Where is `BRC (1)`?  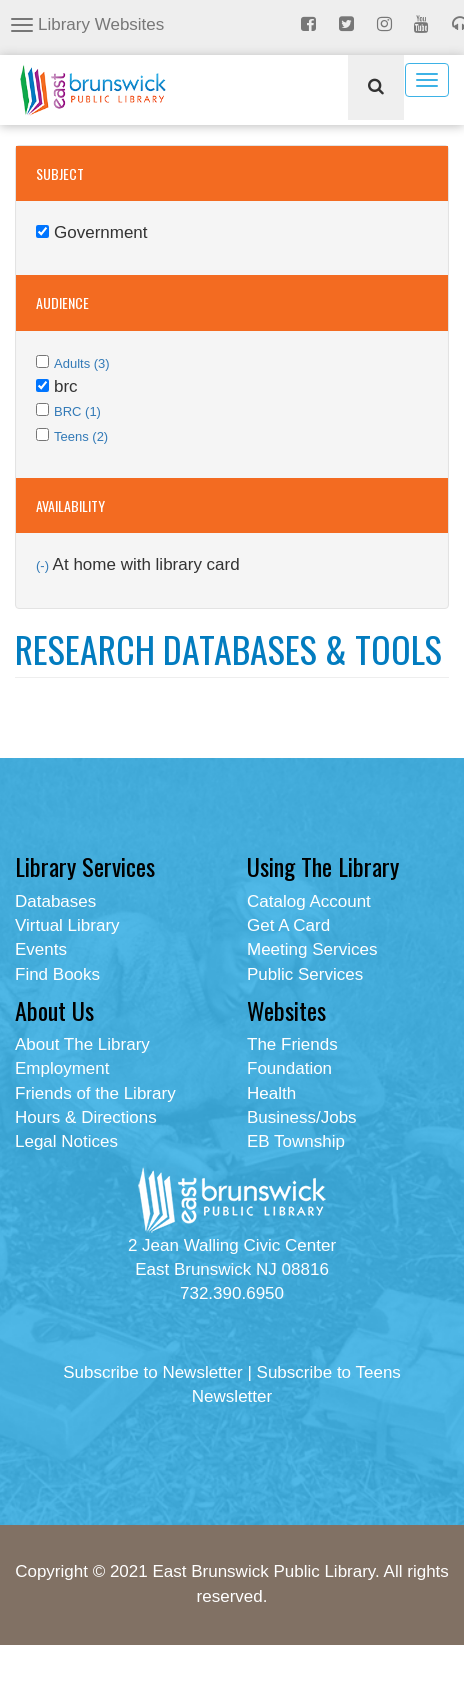 BRC (1) is located at coordinates (77, 411).